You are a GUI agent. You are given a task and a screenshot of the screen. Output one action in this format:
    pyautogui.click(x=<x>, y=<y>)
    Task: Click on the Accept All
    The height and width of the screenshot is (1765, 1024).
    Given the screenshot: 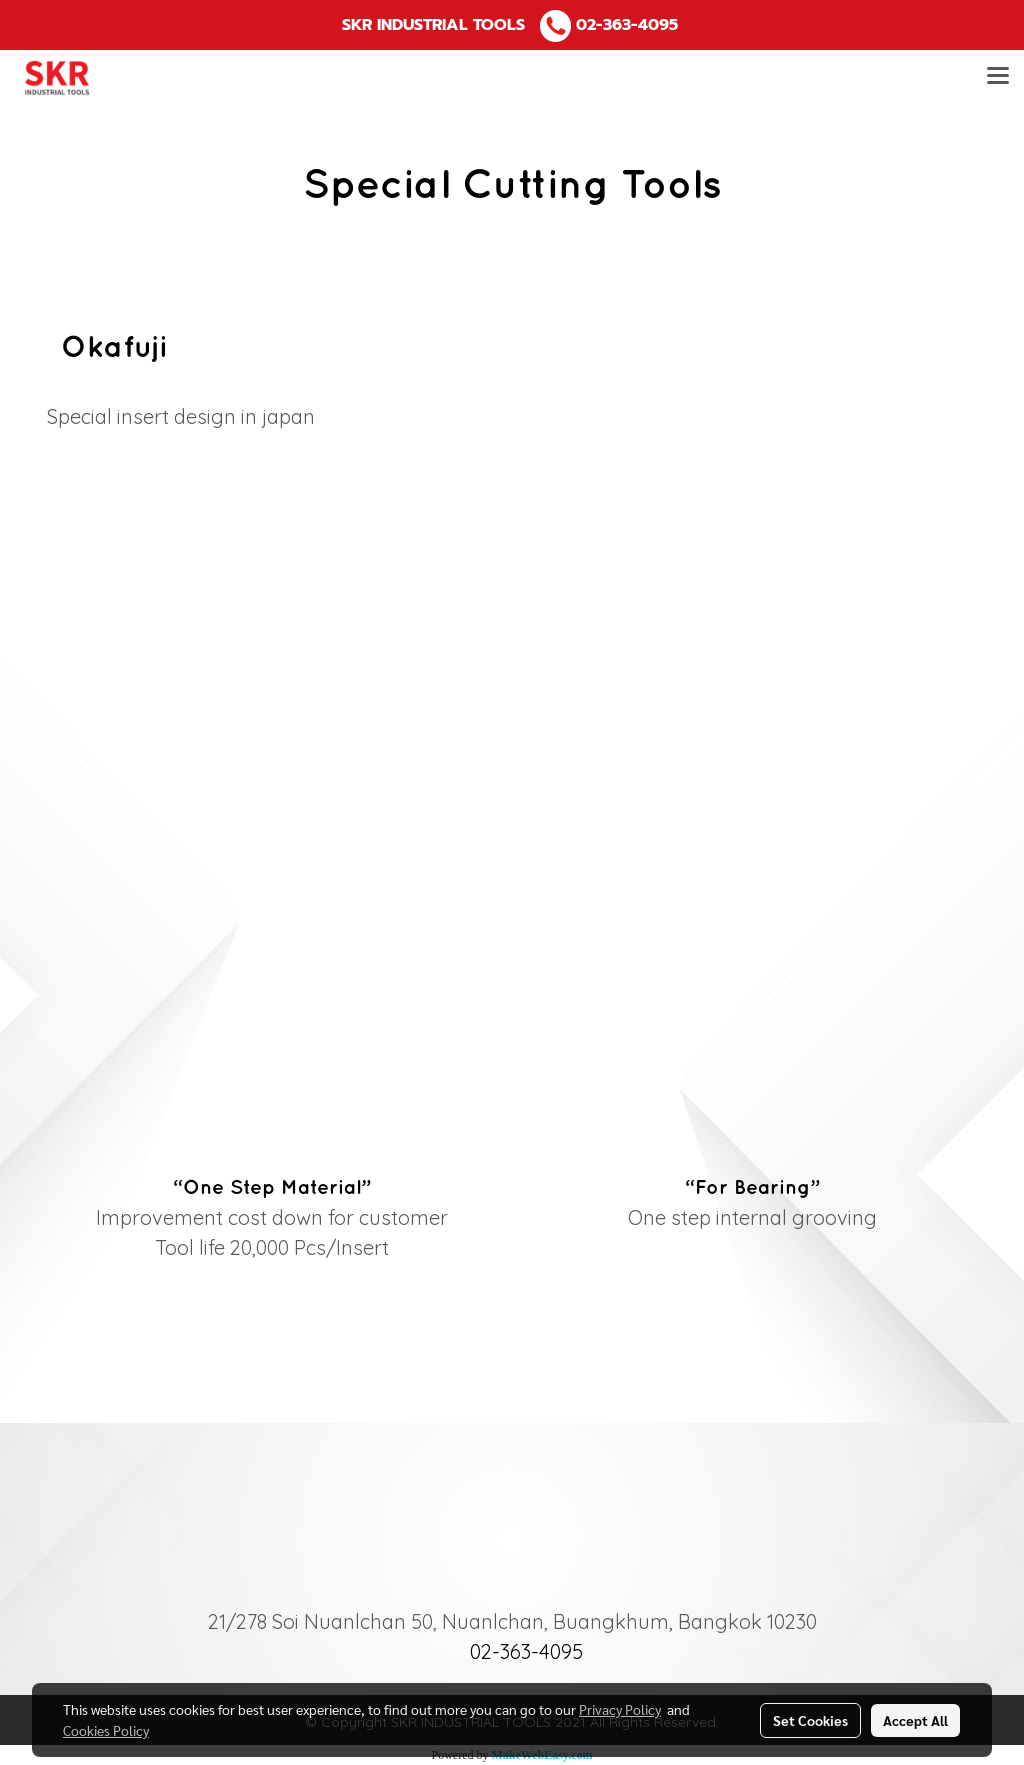 What is the action you would take?
    pyautogui.click(x=915, y=1720)
    